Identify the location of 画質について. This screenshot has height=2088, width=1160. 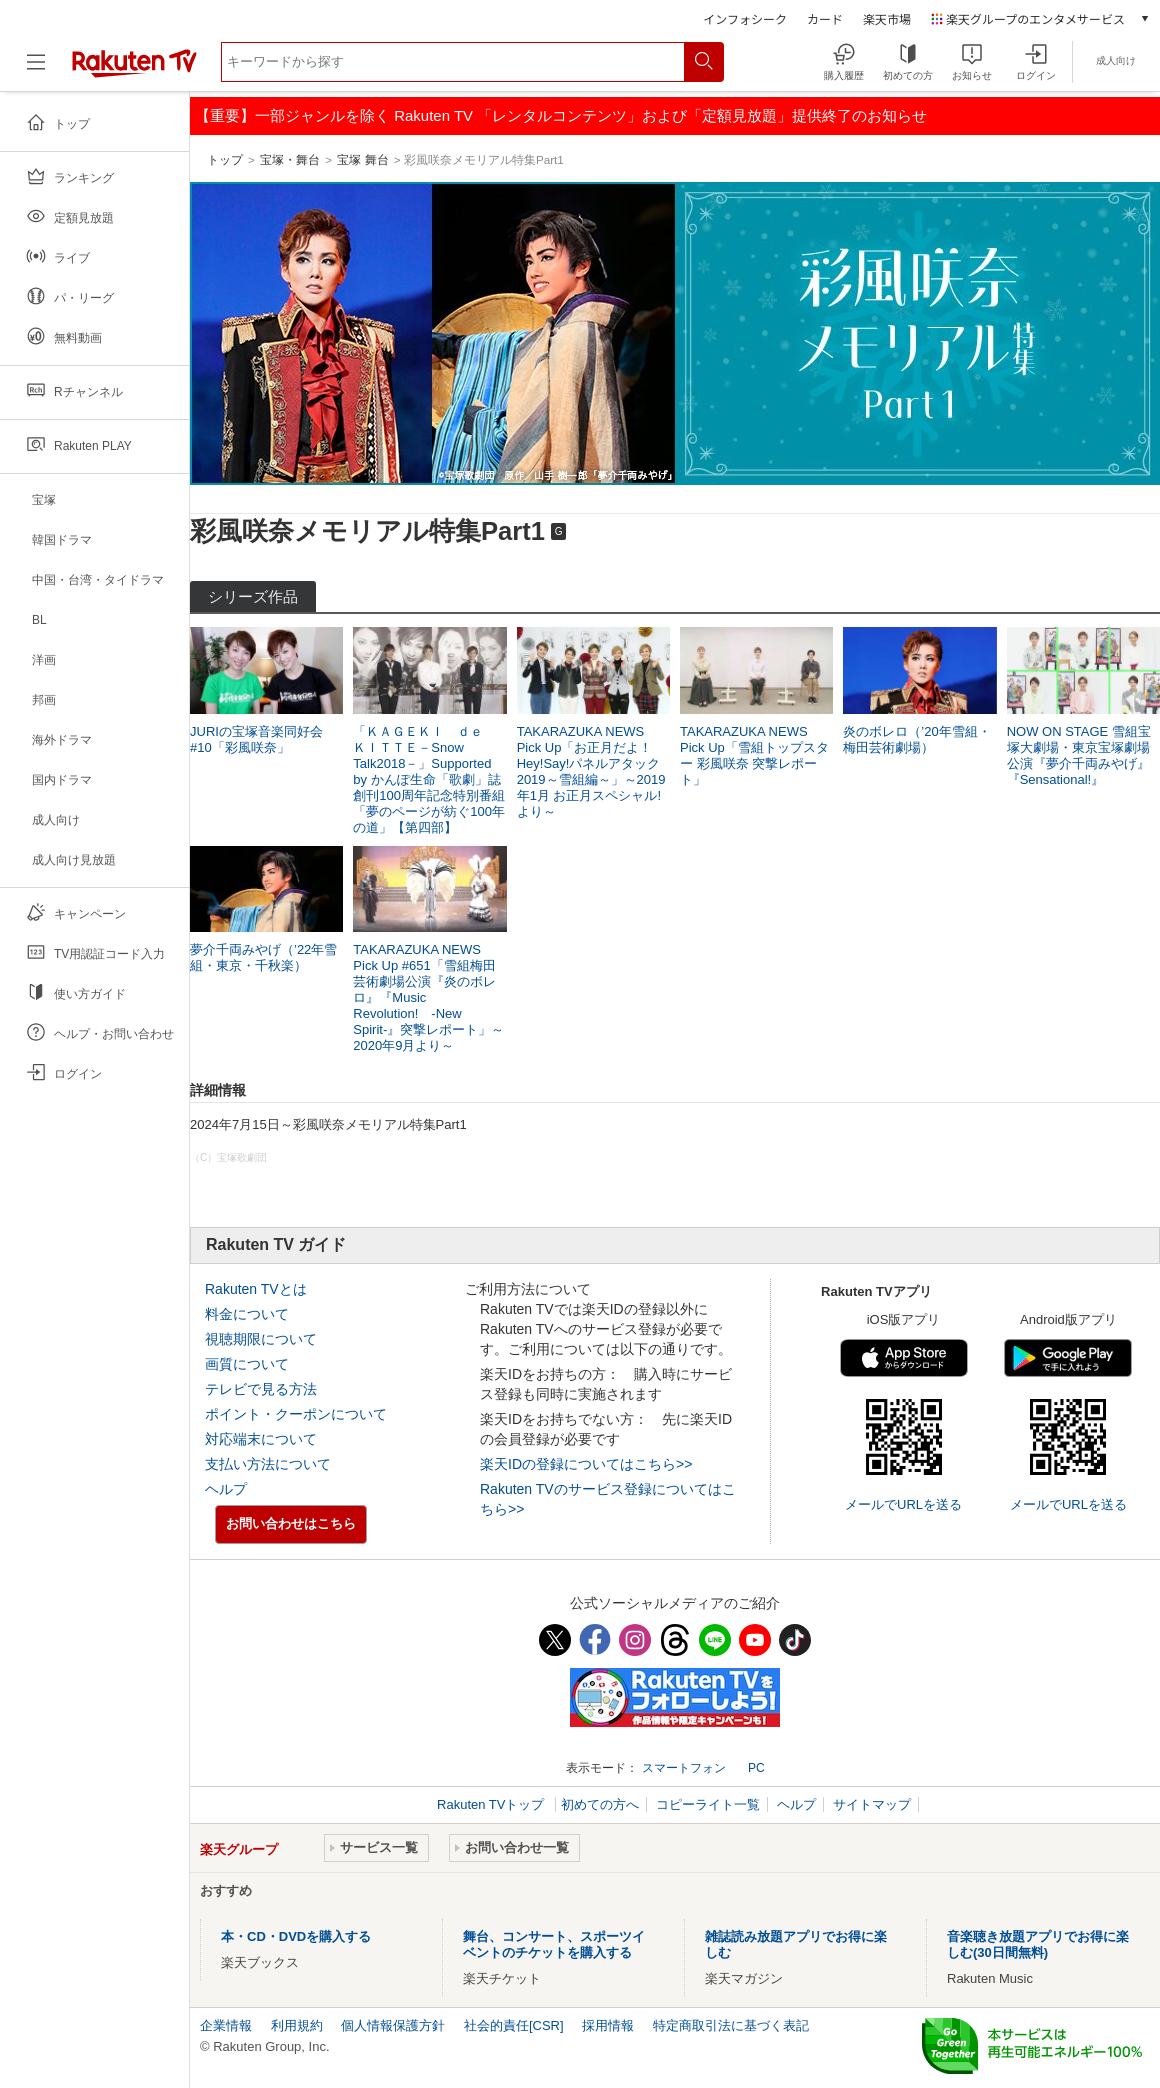
(247, 1364).